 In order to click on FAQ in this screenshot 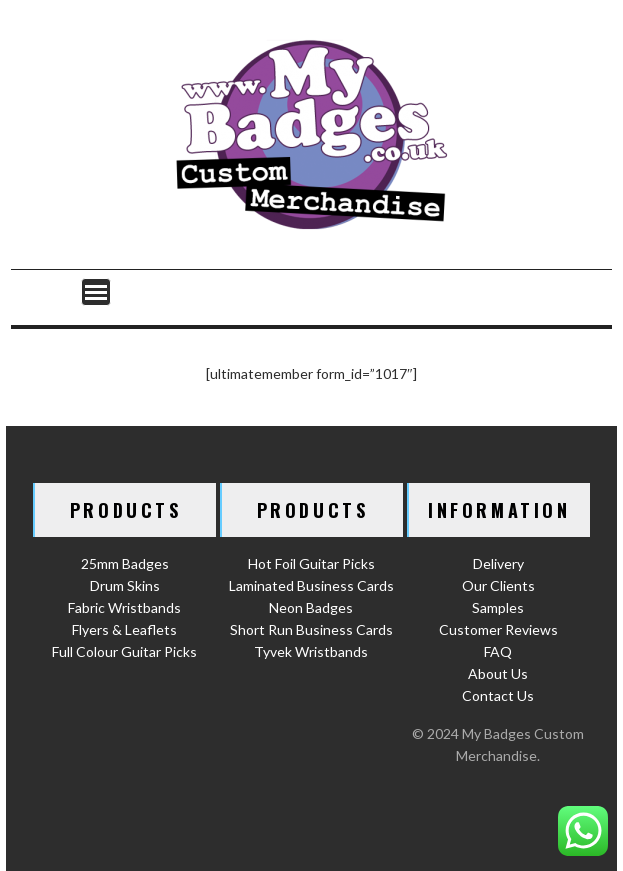, I will do `click(498, 651)`.